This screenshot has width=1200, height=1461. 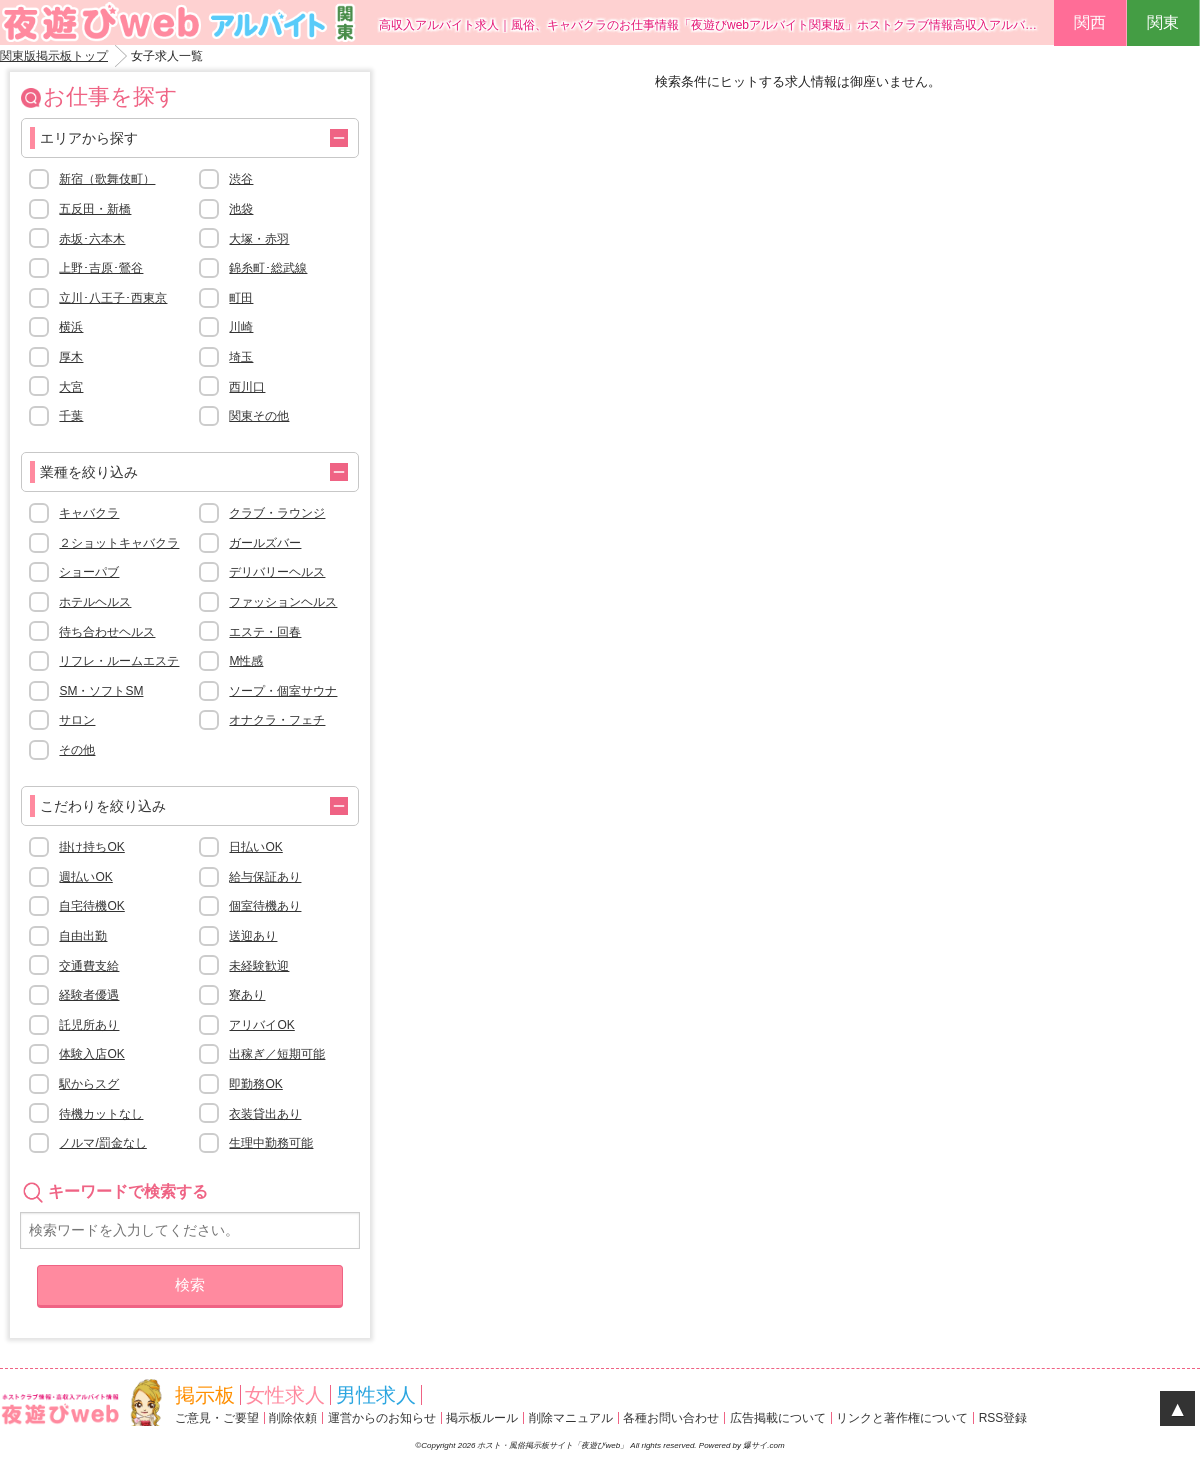 What do you see at coordinates (277, 720) in the screenshot?
I see `オナクラ・フェチ` at bounding box center [277, 720].